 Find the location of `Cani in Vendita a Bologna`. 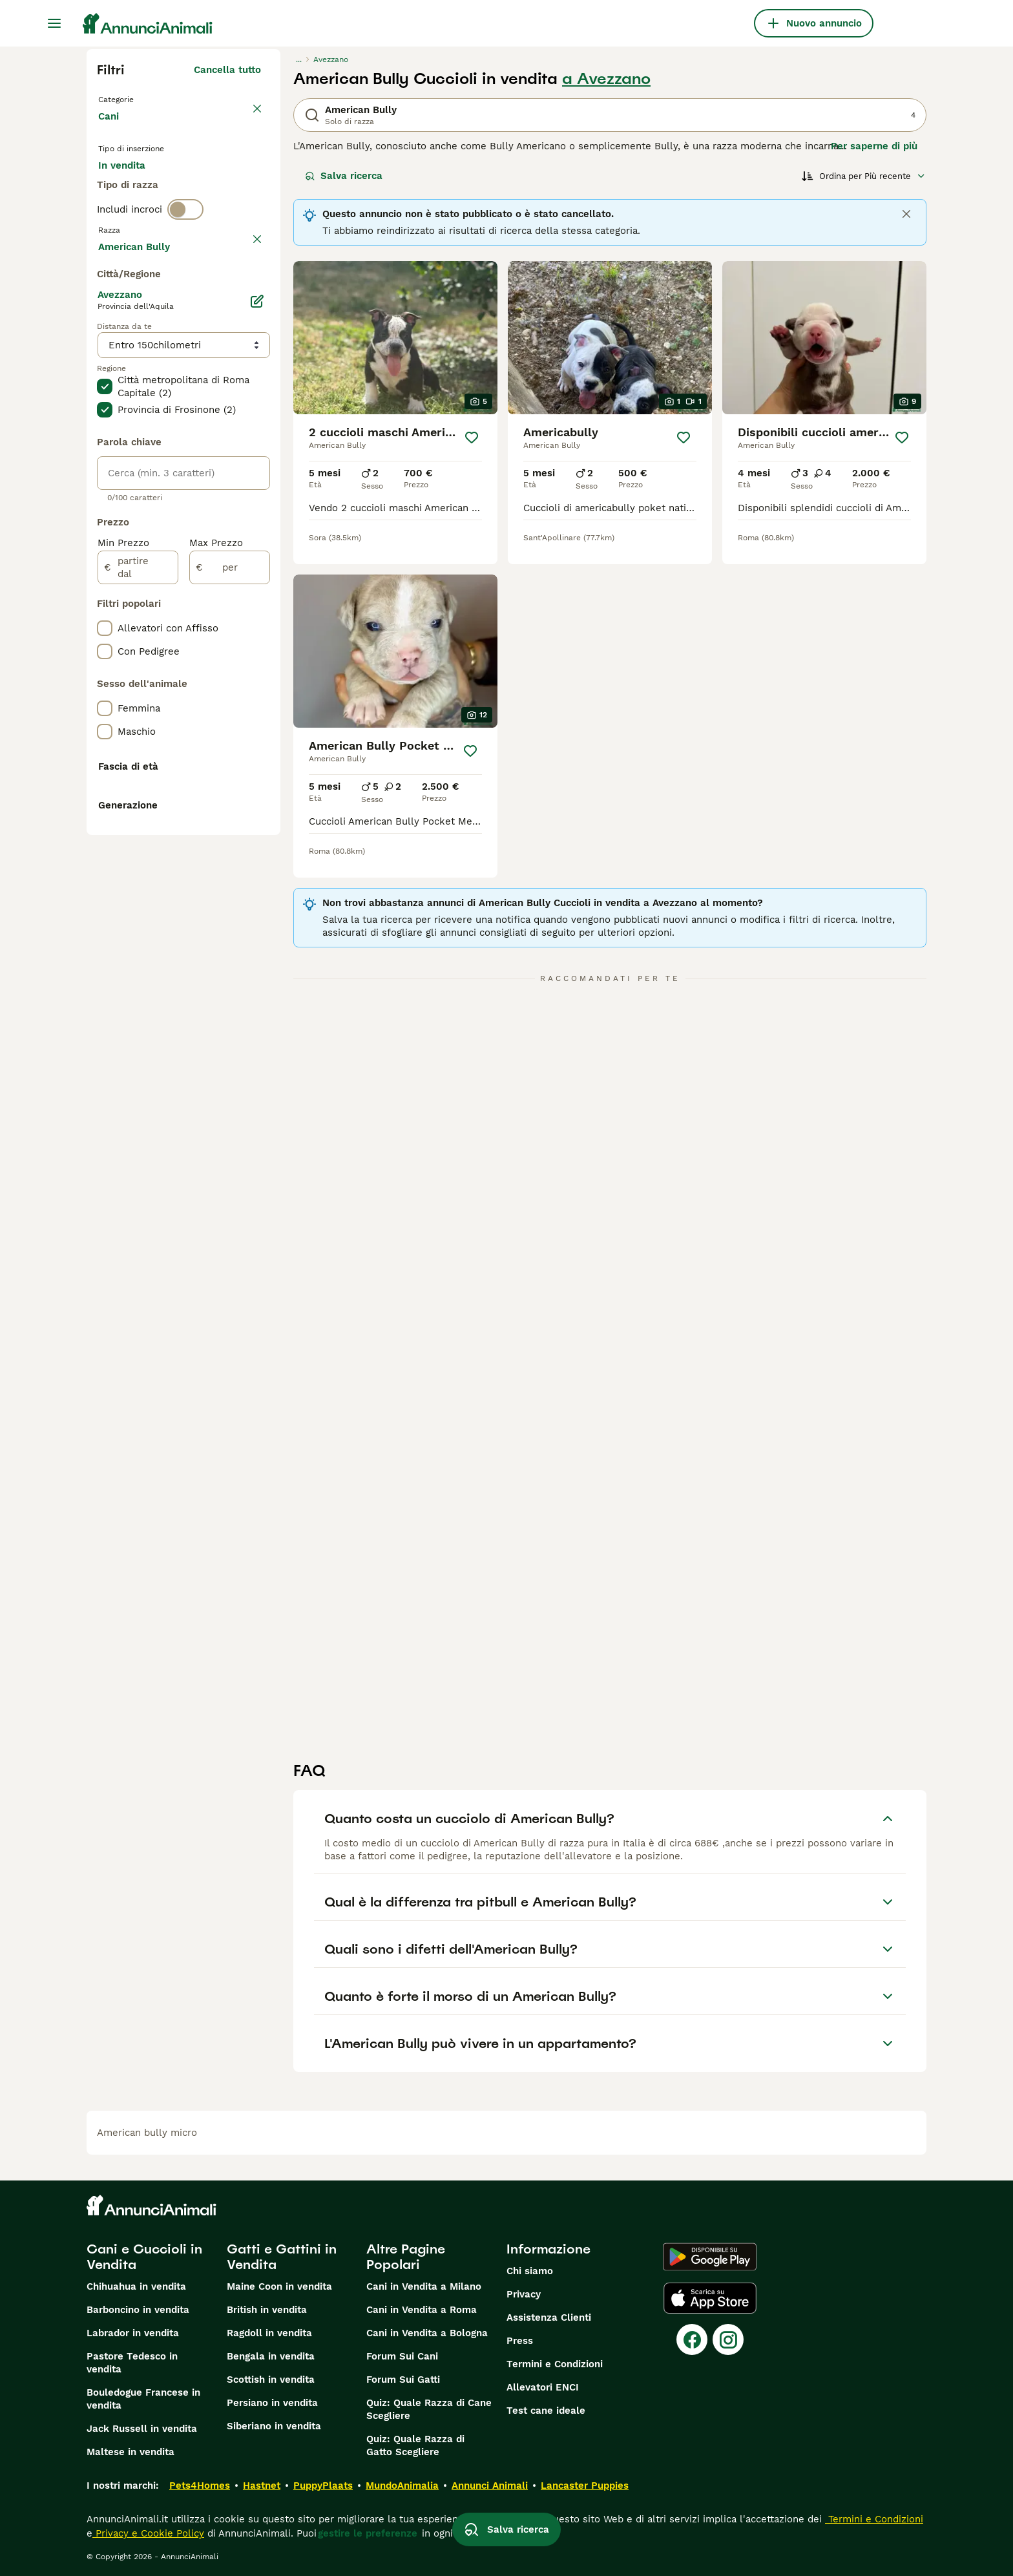

Cani in Vendita a Bologna is located at coordinates (427, 2333).